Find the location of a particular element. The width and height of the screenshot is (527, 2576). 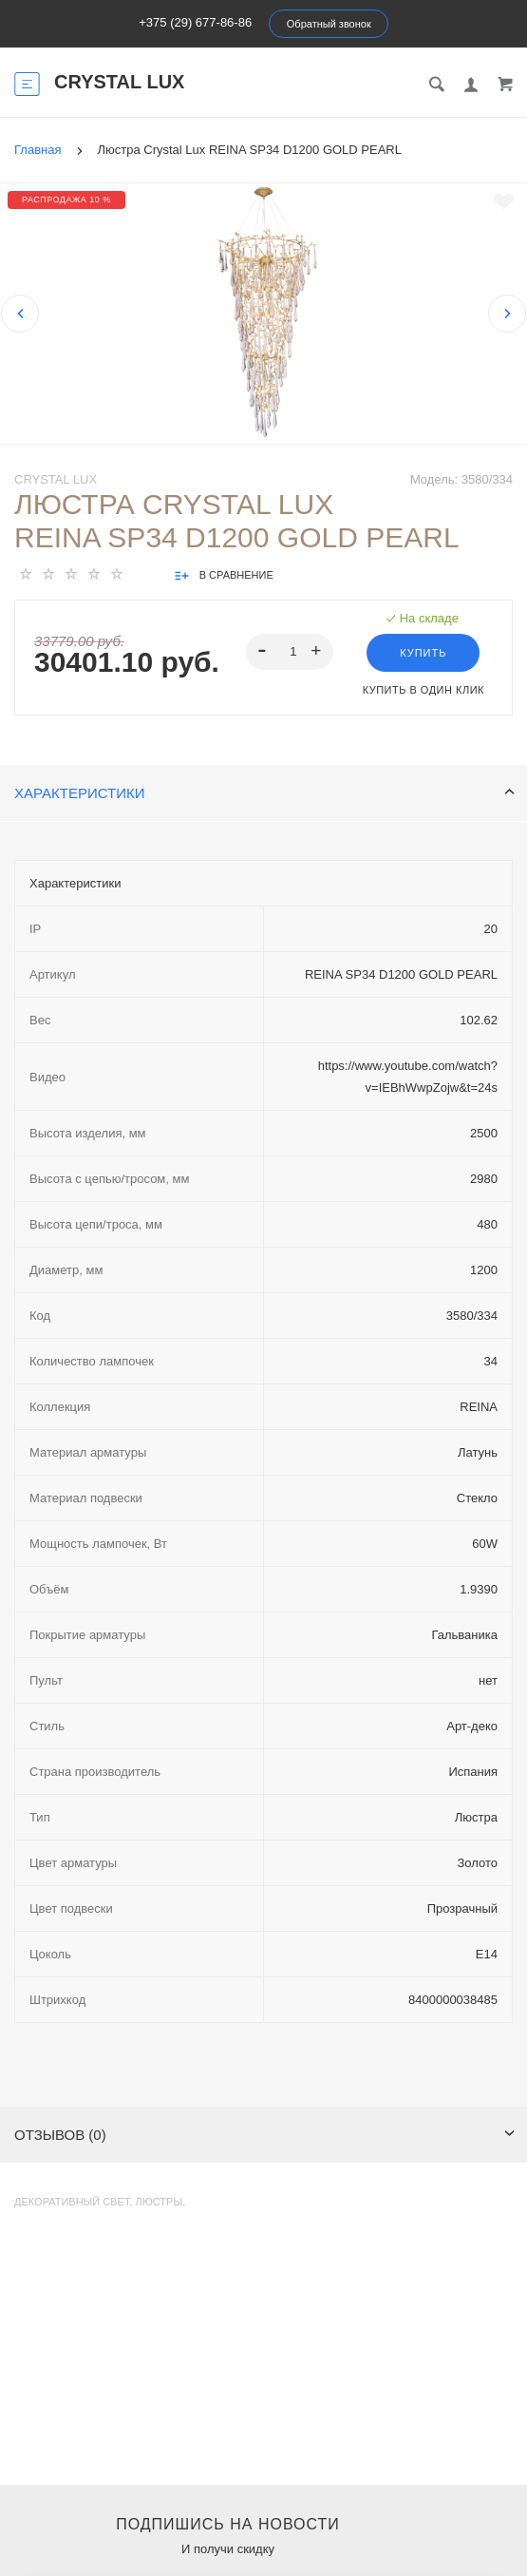

Обратный звонок is located at coordinates (329, 23).